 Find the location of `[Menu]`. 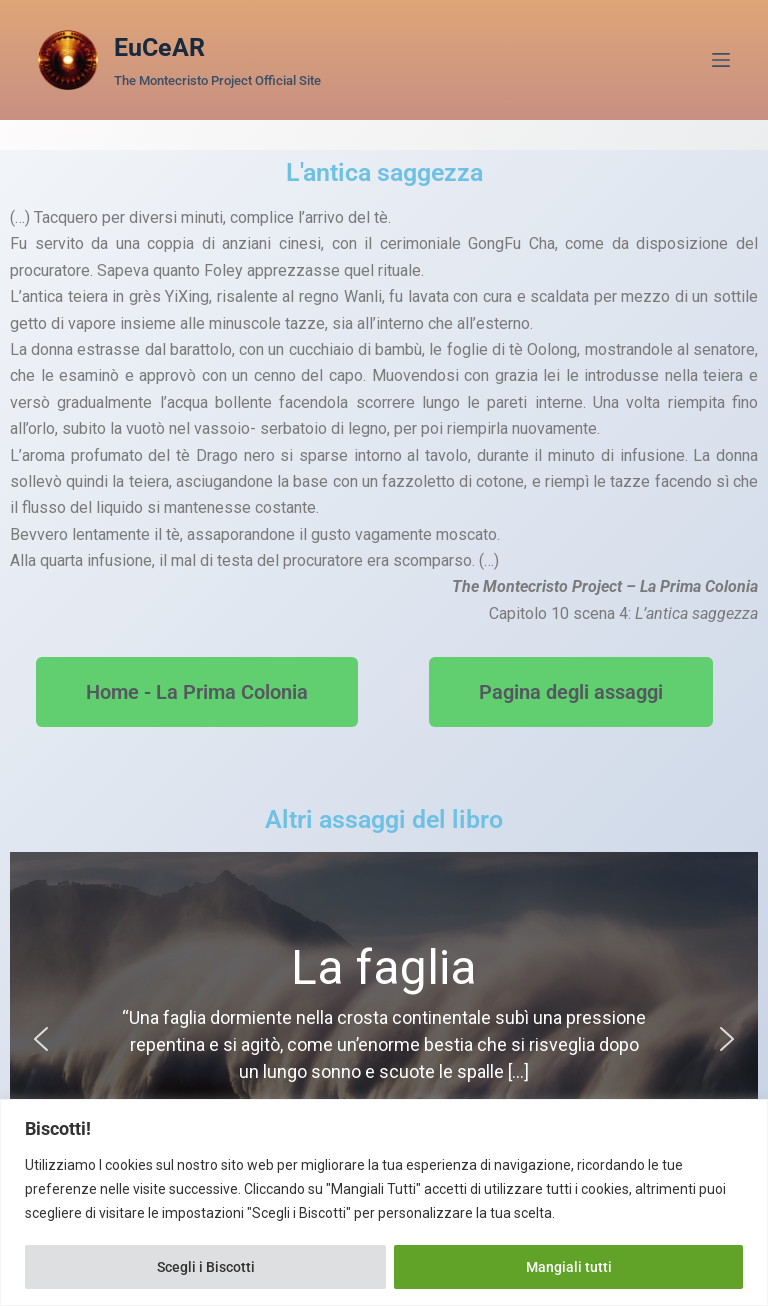

[Menu] is located at coordinates (721, 60).